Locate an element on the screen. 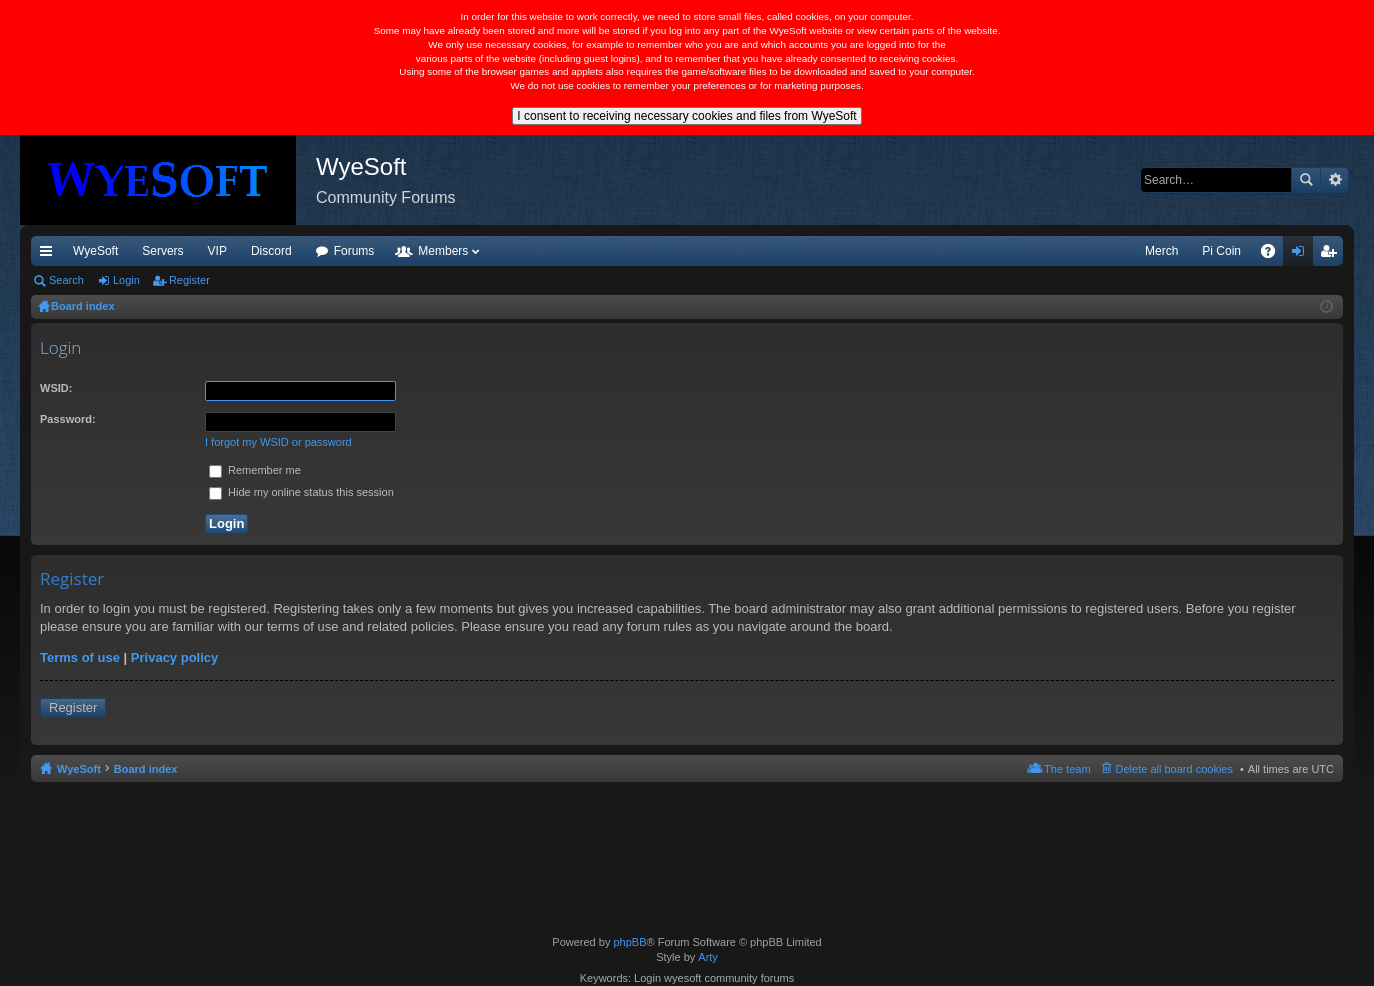 The height and width of the screenshot is (986, 1374). Pi Coin [menuitem] is located at coordinates (1221, 251).